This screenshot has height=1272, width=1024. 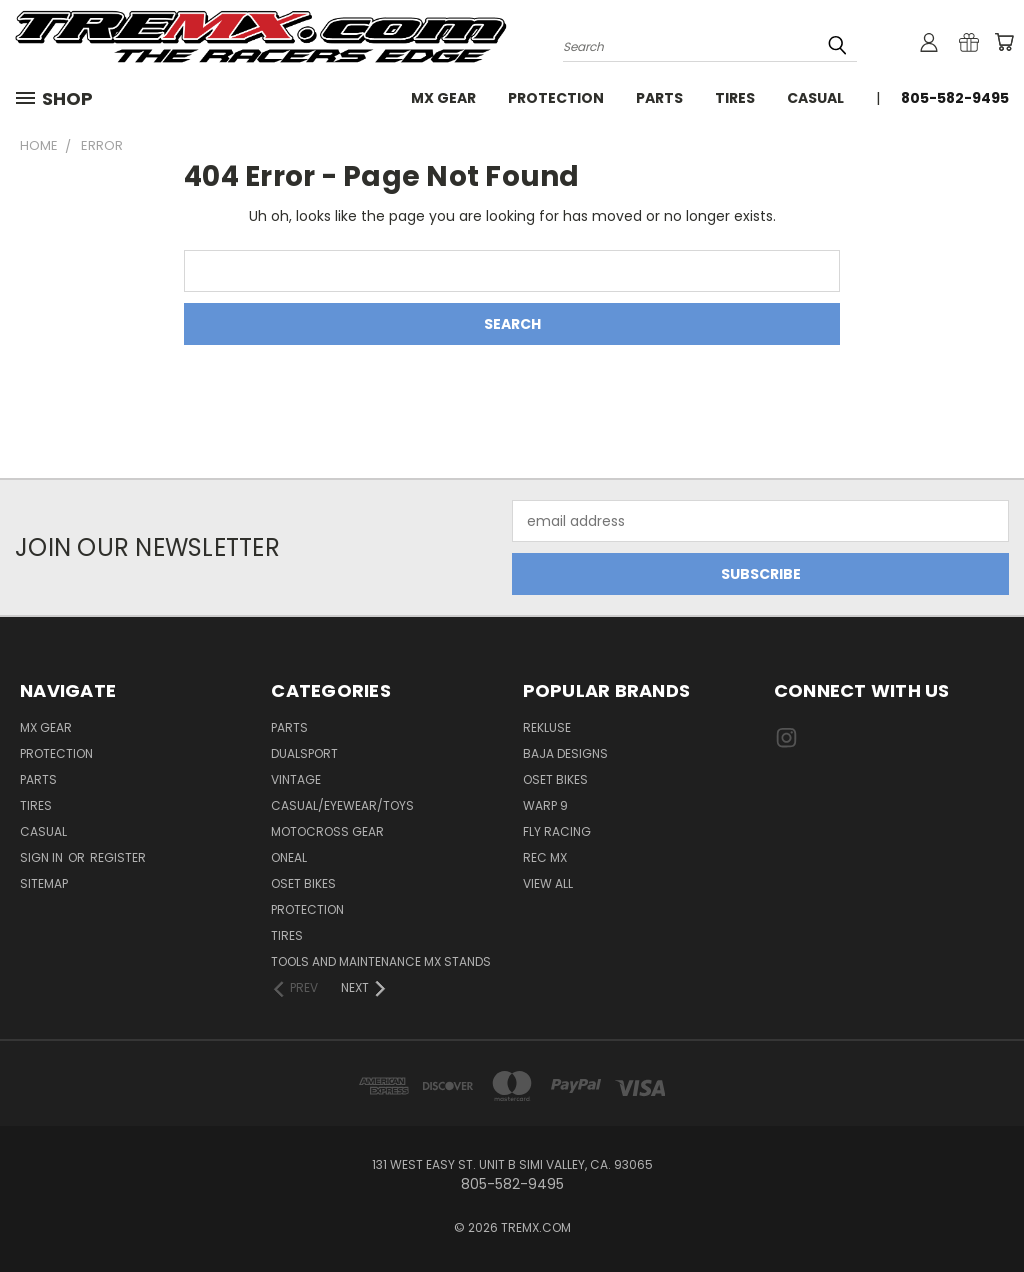 What do you see at coordinates (1004, 42) in the screenshot?
I see `[Cart with 0 items]` at bounding box center [1004, 42].